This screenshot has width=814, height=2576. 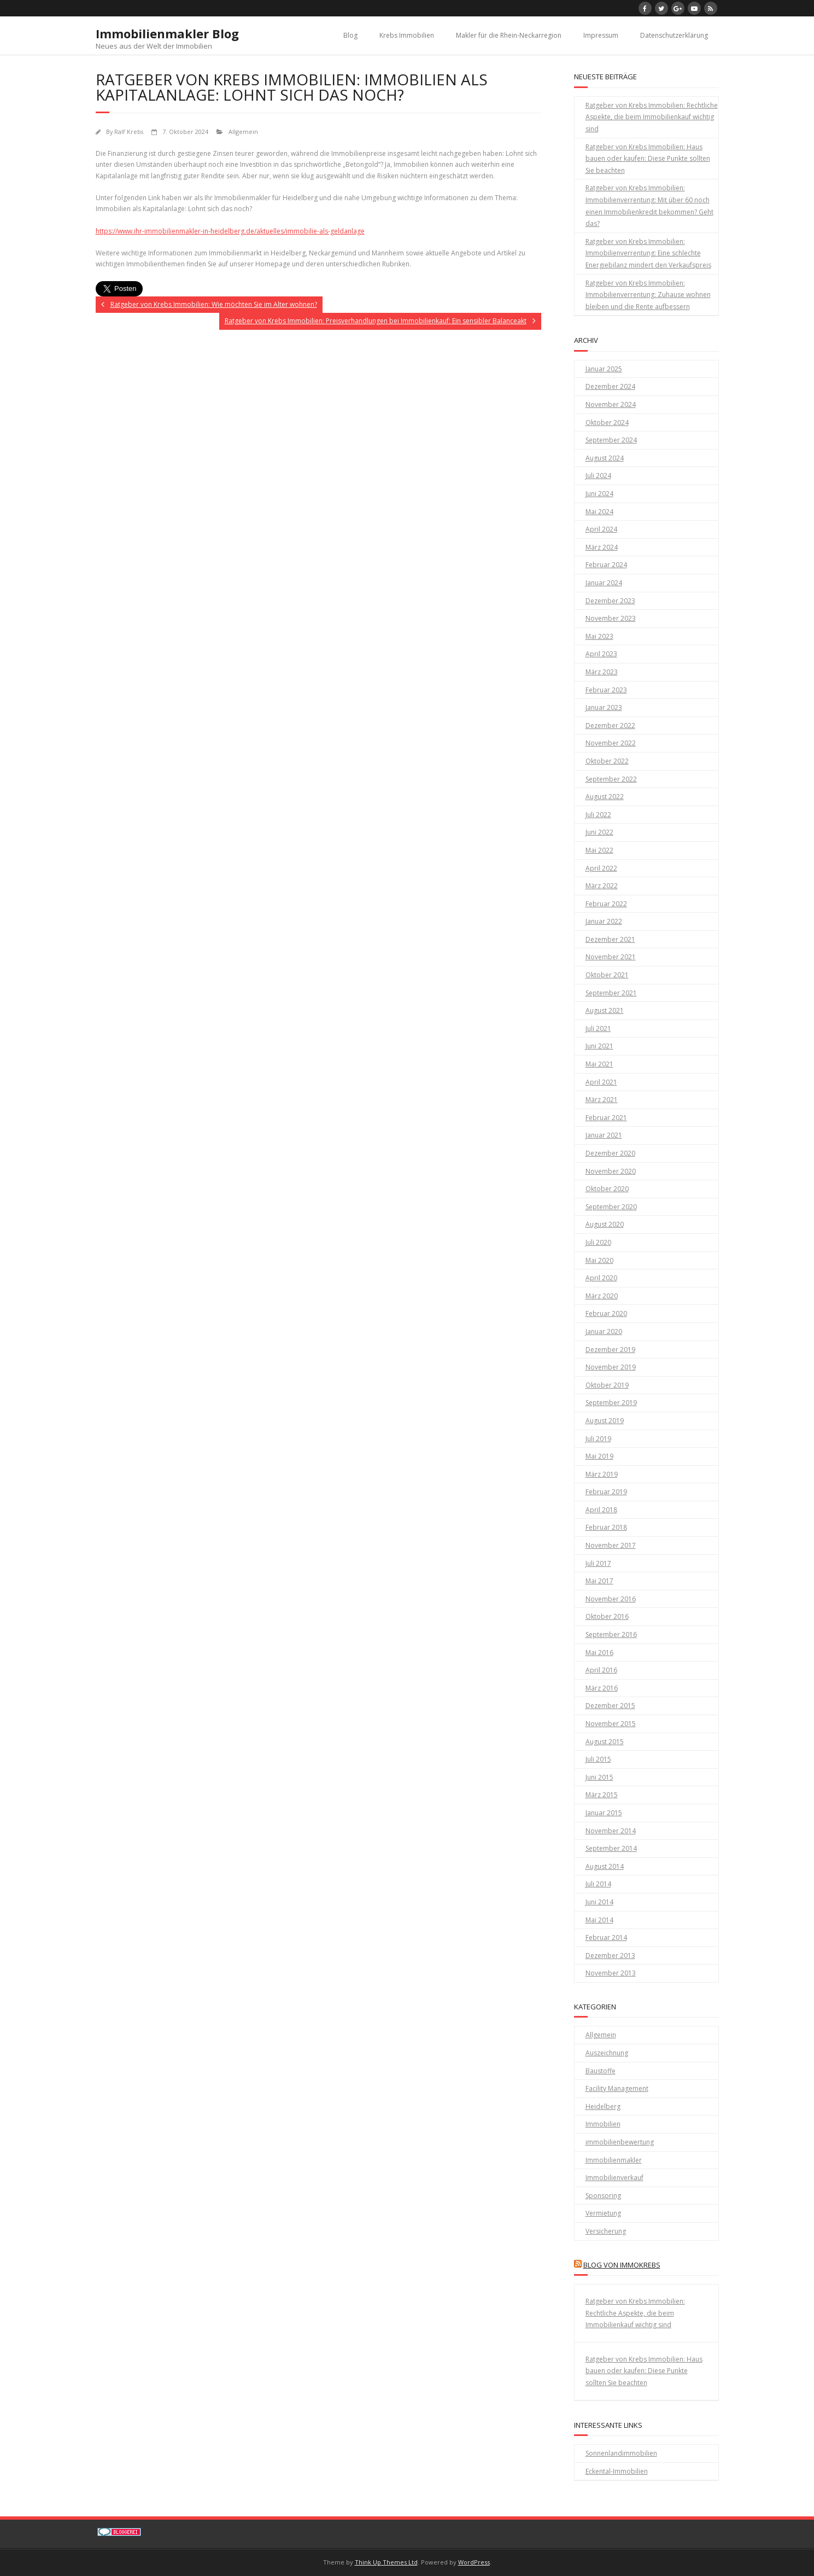 I want to click on März 2023, so click(x=601, y=672).